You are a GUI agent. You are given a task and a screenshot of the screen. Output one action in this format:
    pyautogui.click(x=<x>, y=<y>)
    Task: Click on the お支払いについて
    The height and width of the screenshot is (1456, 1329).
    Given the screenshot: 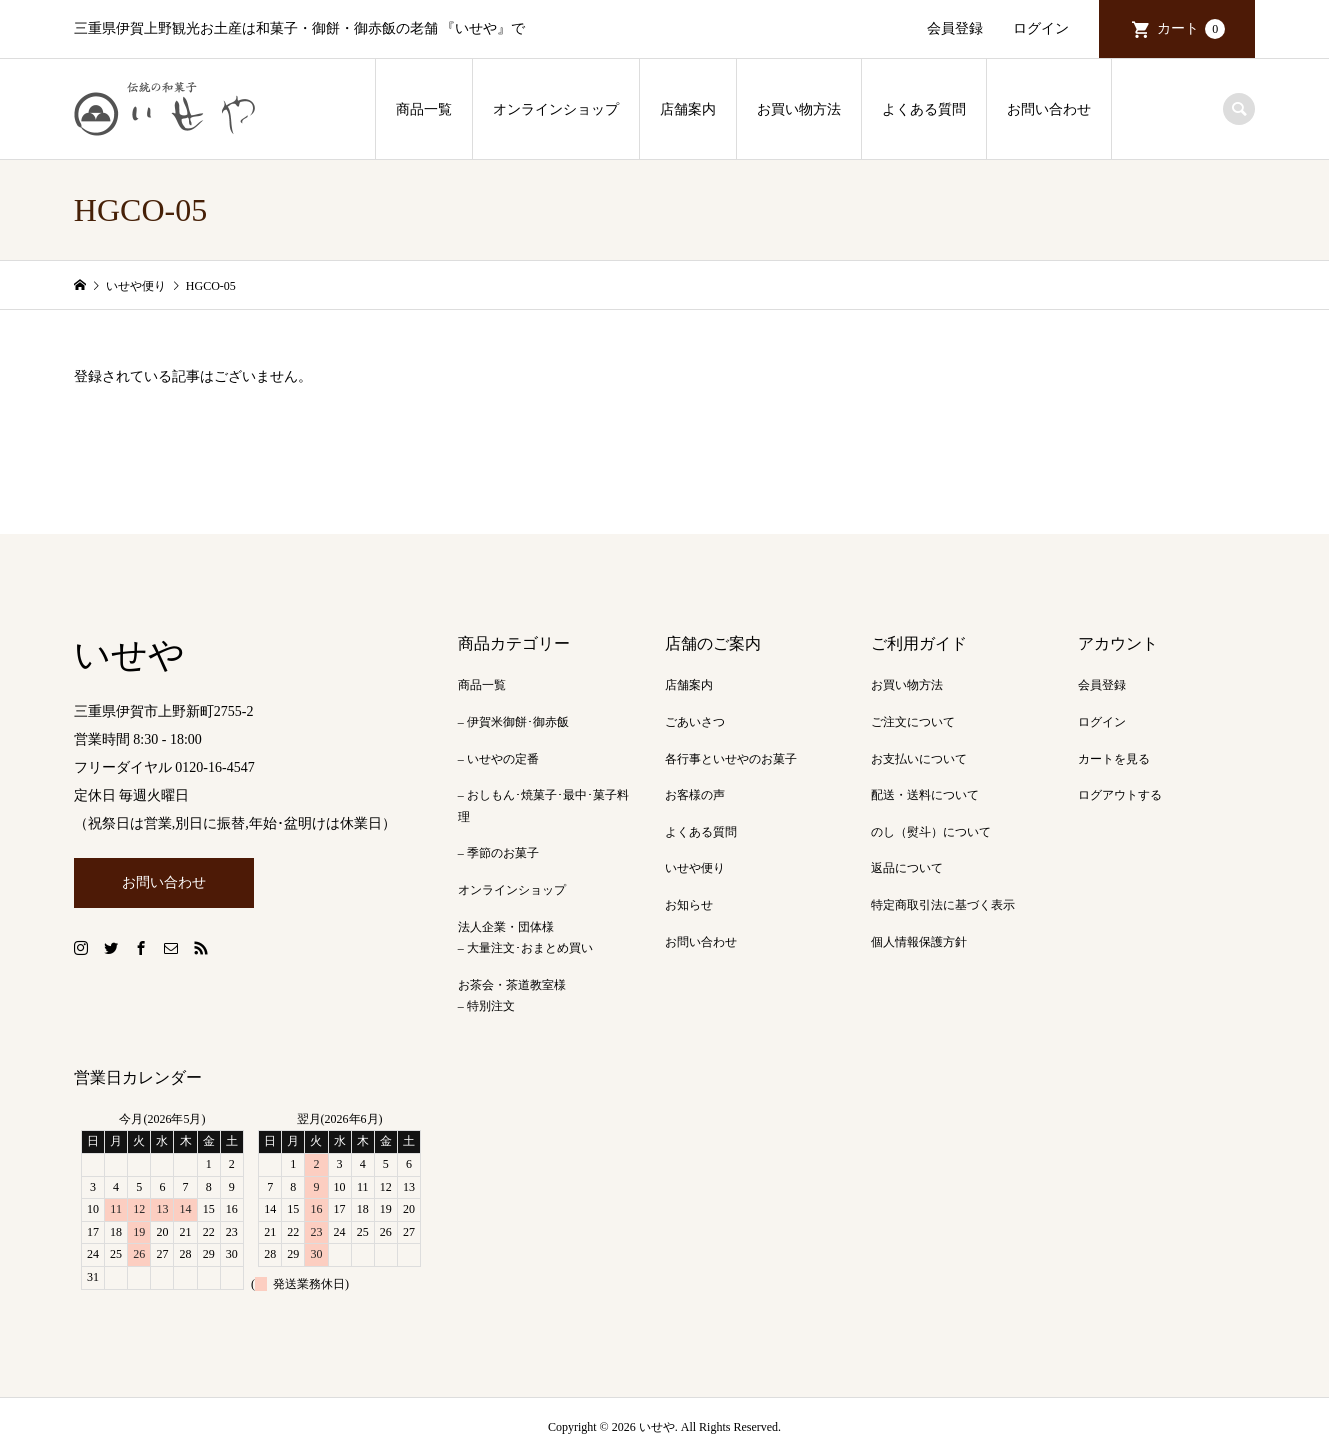 What is the action you would take?
    pyautogui.click(x=919, y=759)
    